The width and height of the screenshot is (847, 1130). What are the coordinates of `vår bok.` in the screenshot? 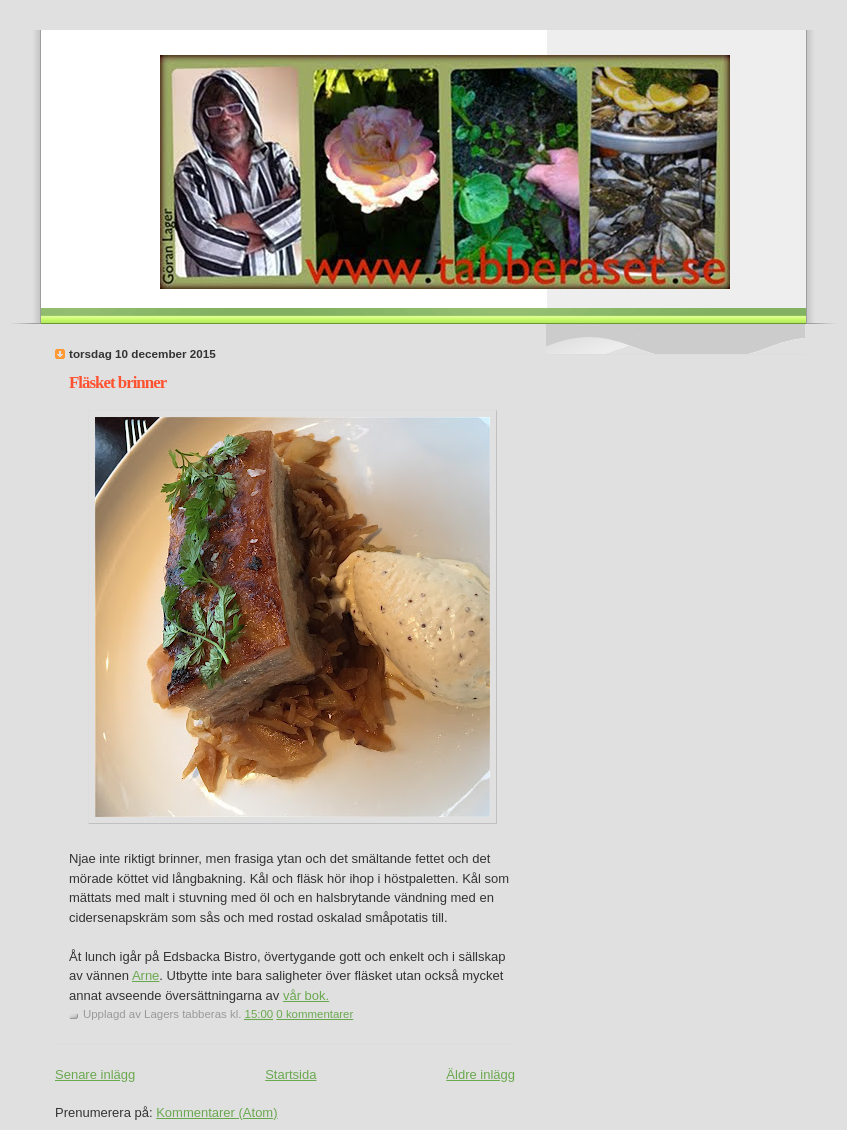 It's located at (306, 995).